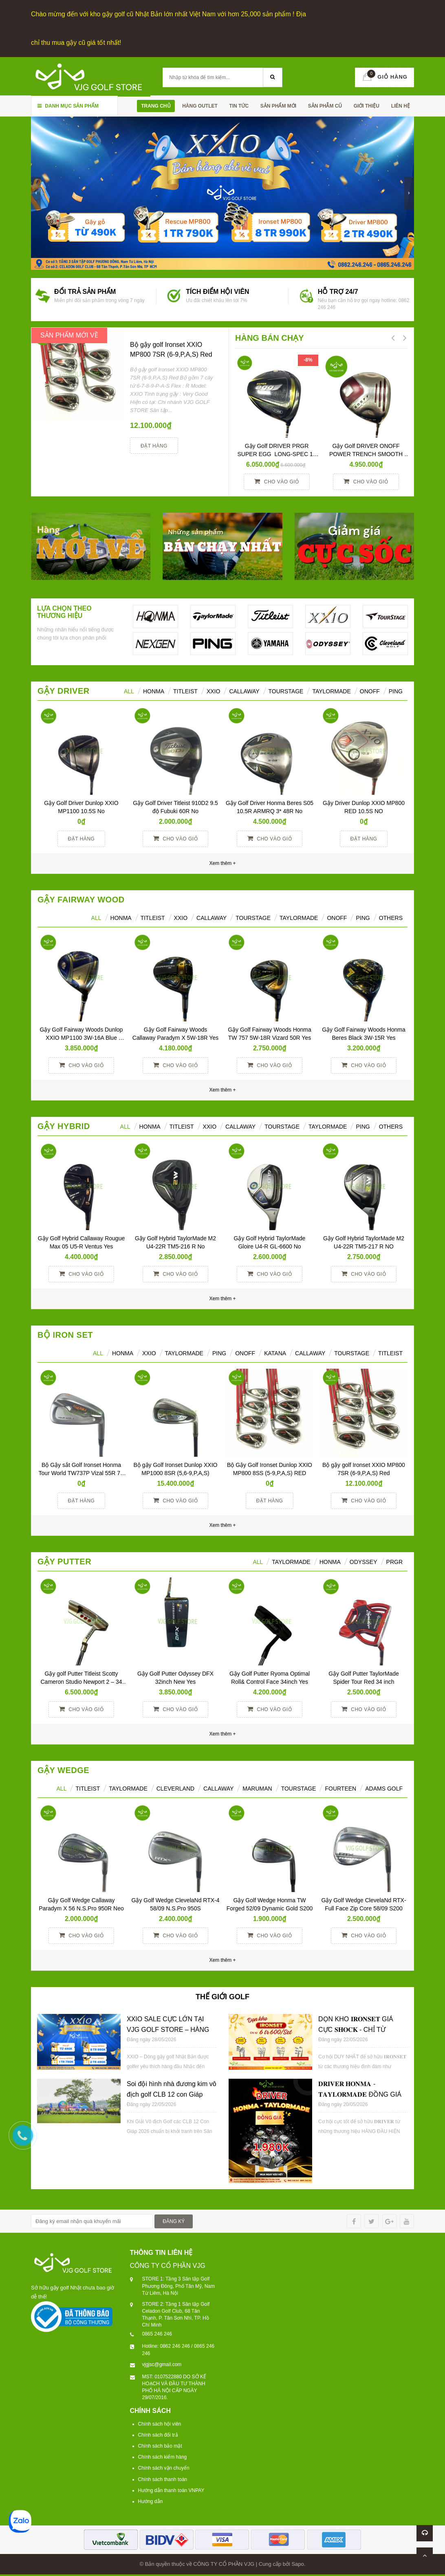 The width and height of the screenshot is (445, 2576). What do you see at coordinates (68, 103) in the screenshot?
I see `Danh mục sản phẩm` at bounding box center [68, 103].